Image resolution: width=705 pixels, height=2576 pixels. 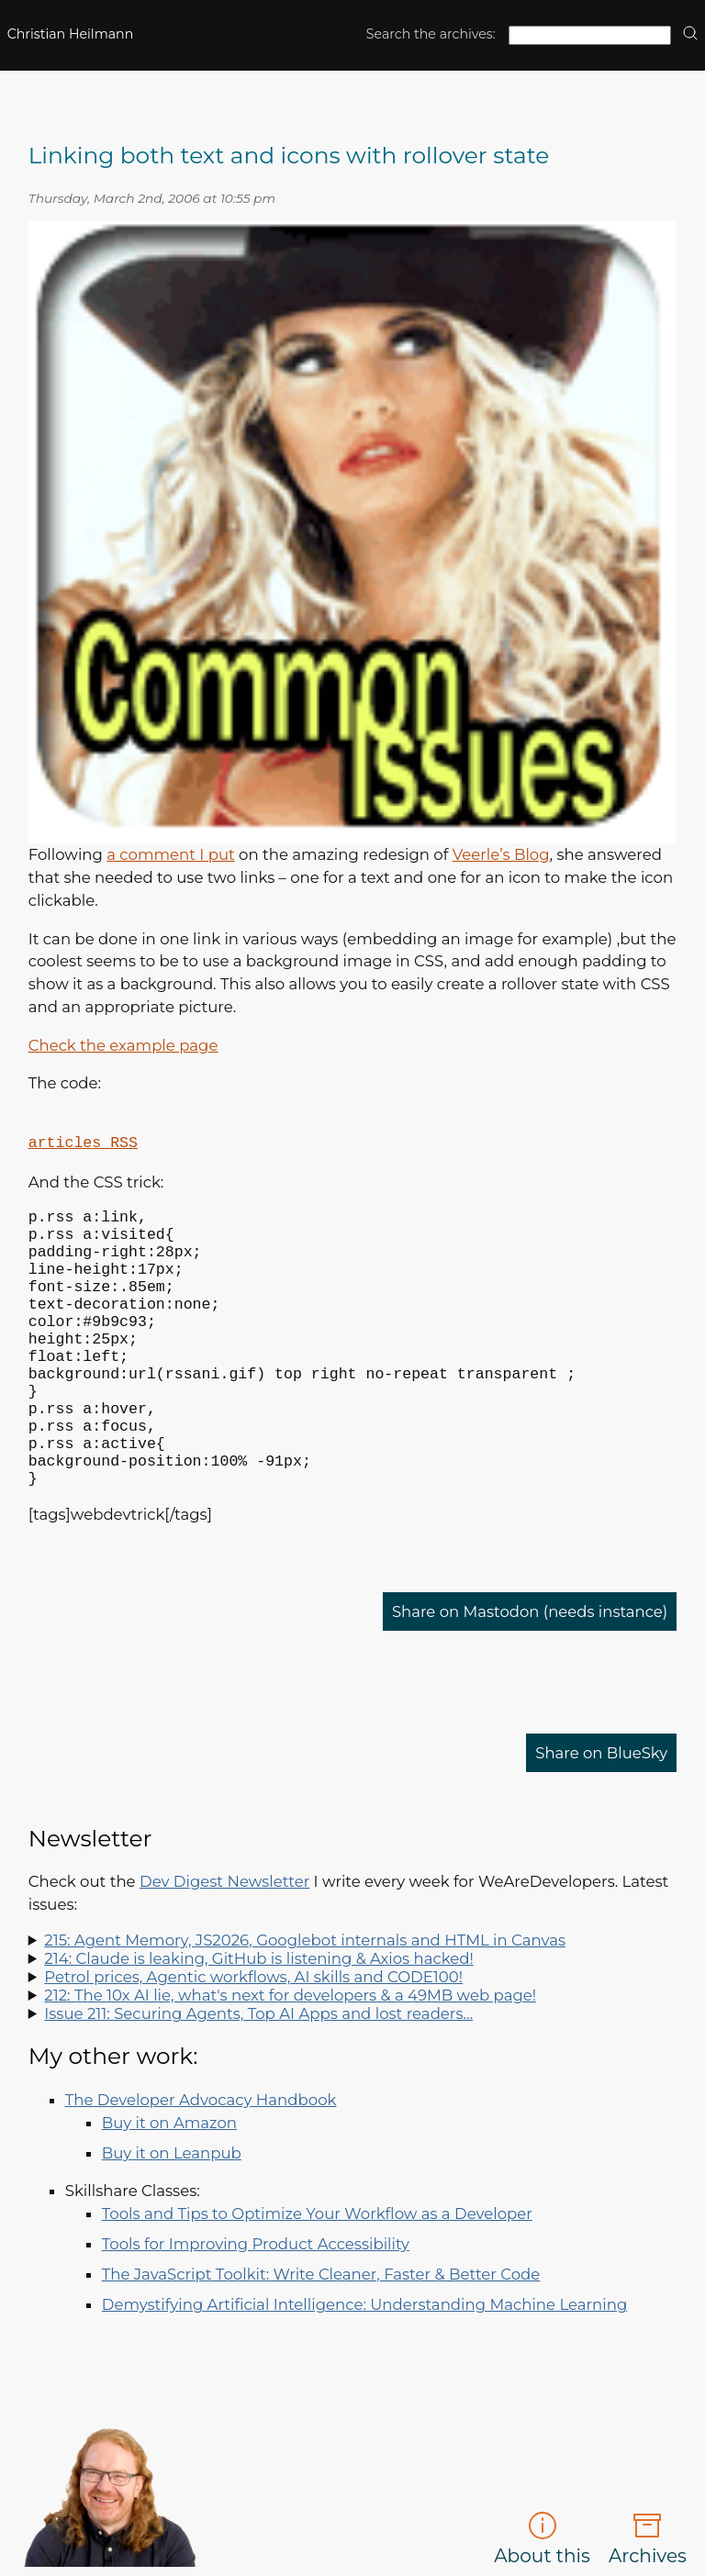 What do you see at coordinates (690, 34) in the screenshot?
I see `[search]` at bounding box center [690, 34].